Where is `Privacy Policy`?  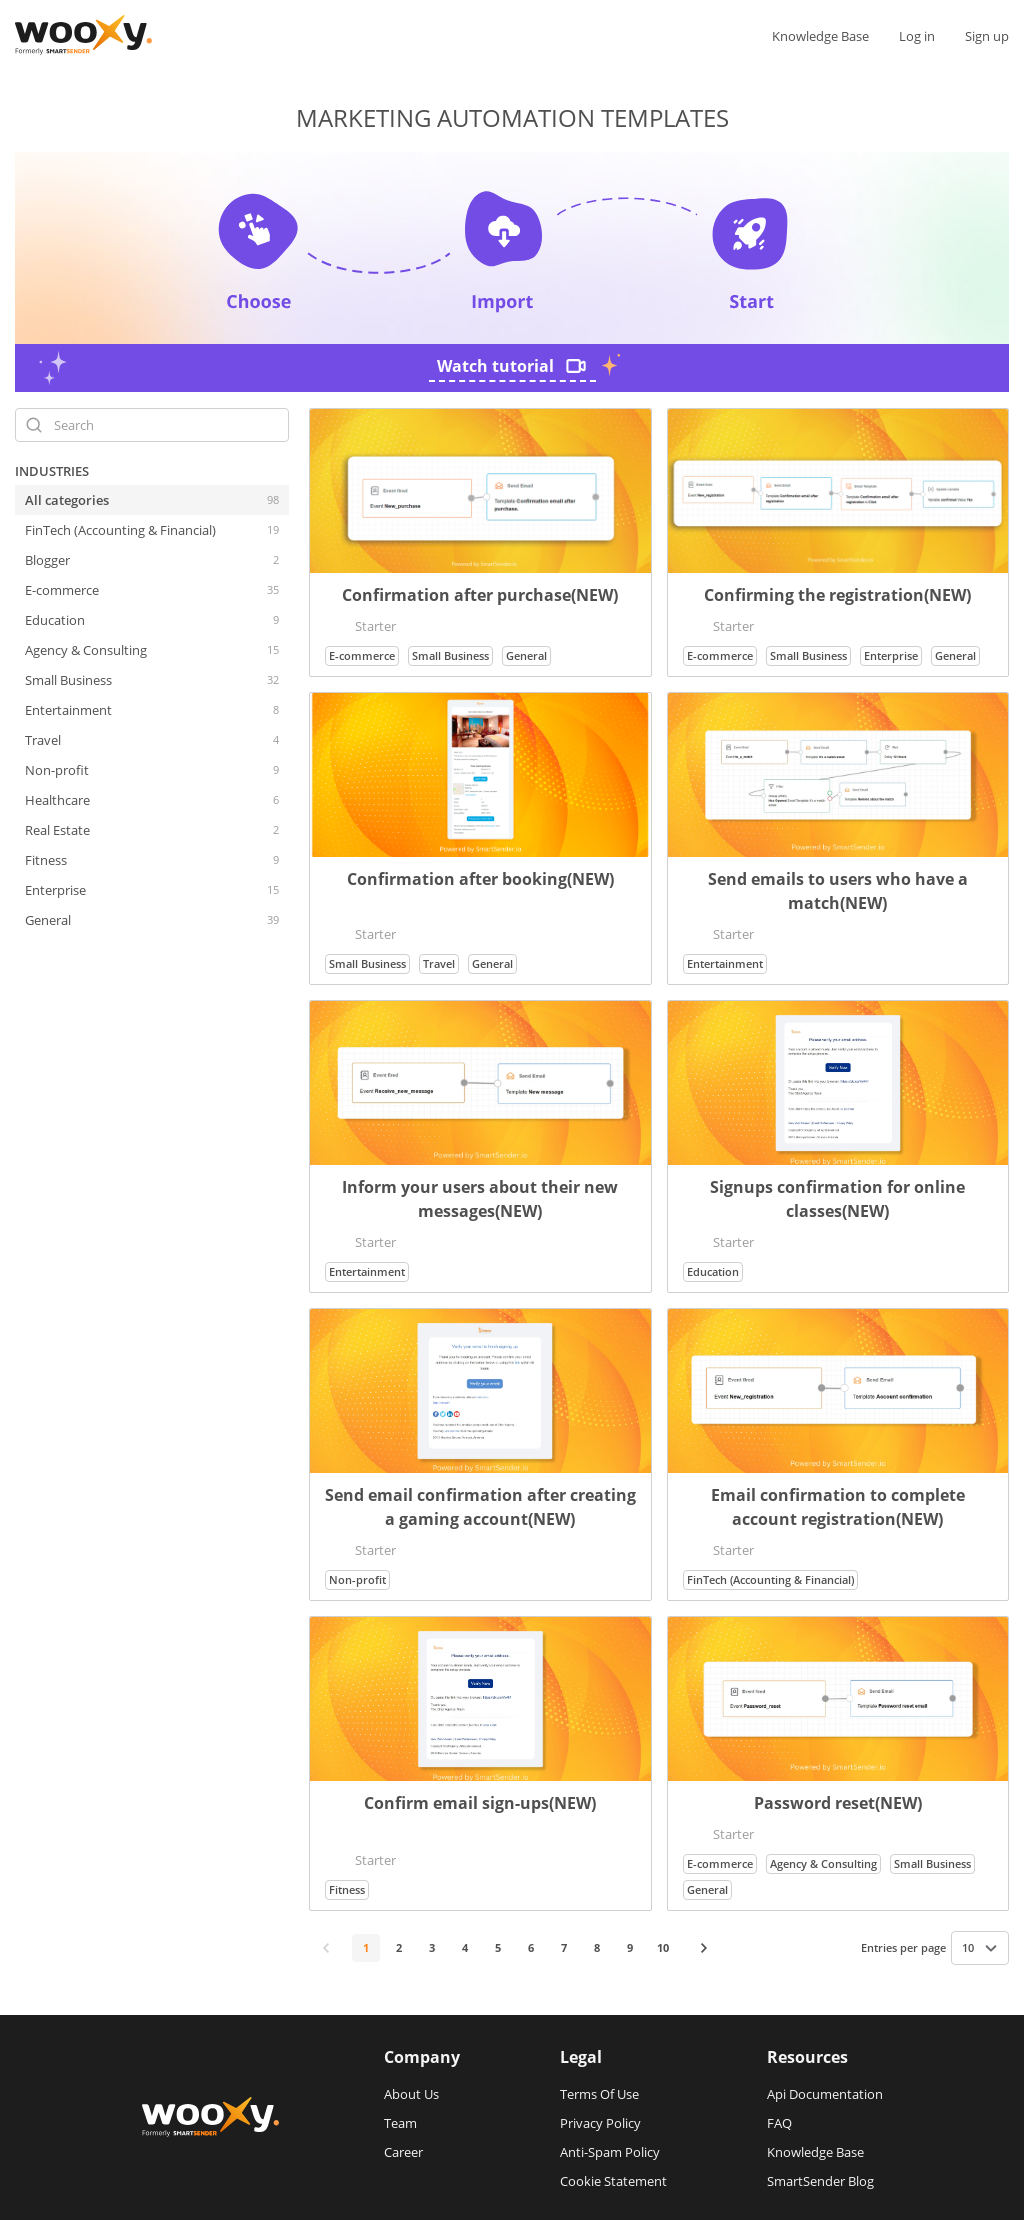
Privacy Policy is located at coordinates (600, 2123).